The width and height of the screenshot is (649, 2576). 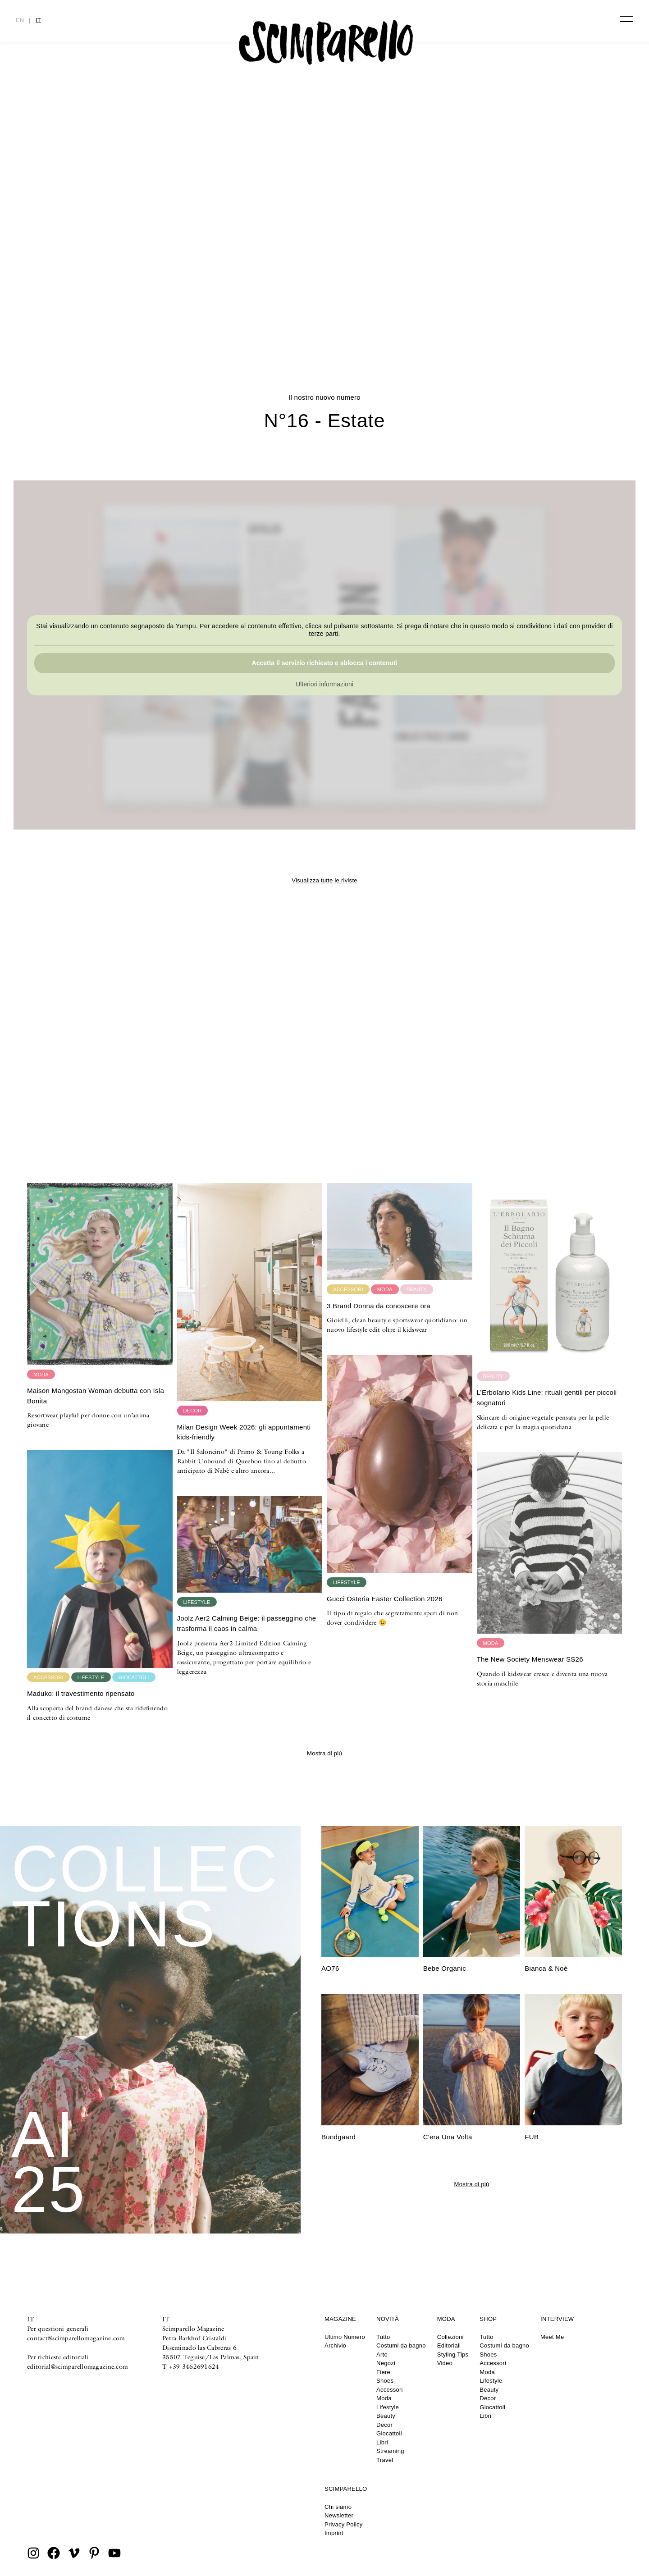 I want to click on Shoes, so click(x=384, y=2380).